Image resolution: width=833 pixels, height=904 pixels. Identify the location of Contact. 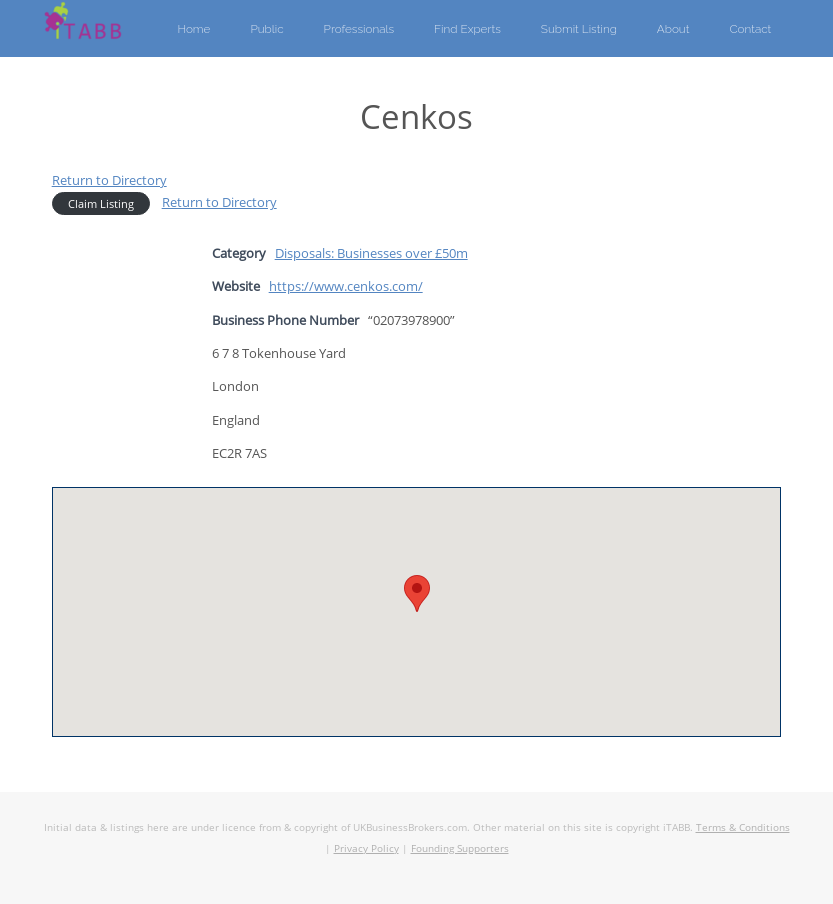
(750, 29).